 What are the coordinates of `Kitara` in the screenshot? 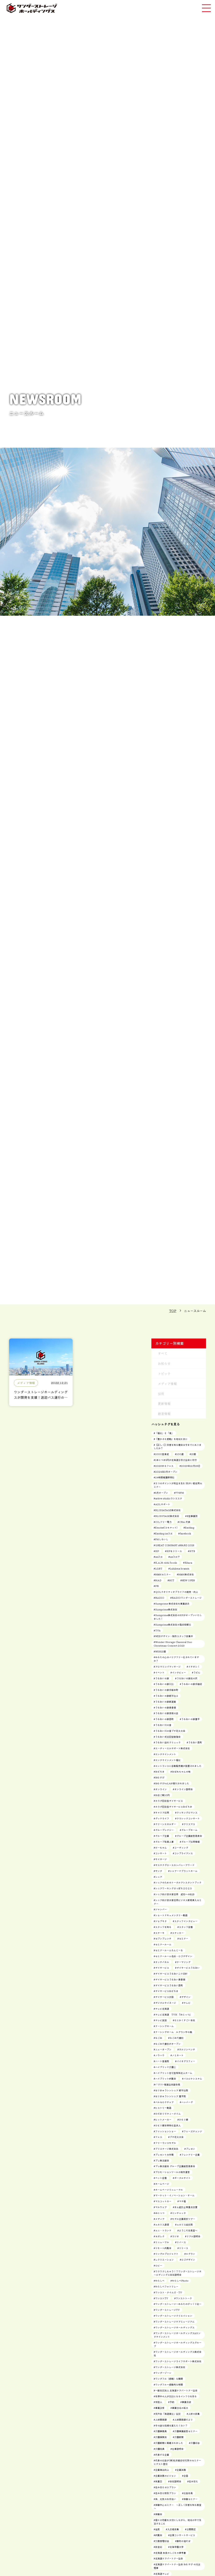 It's located at (188, 1562).